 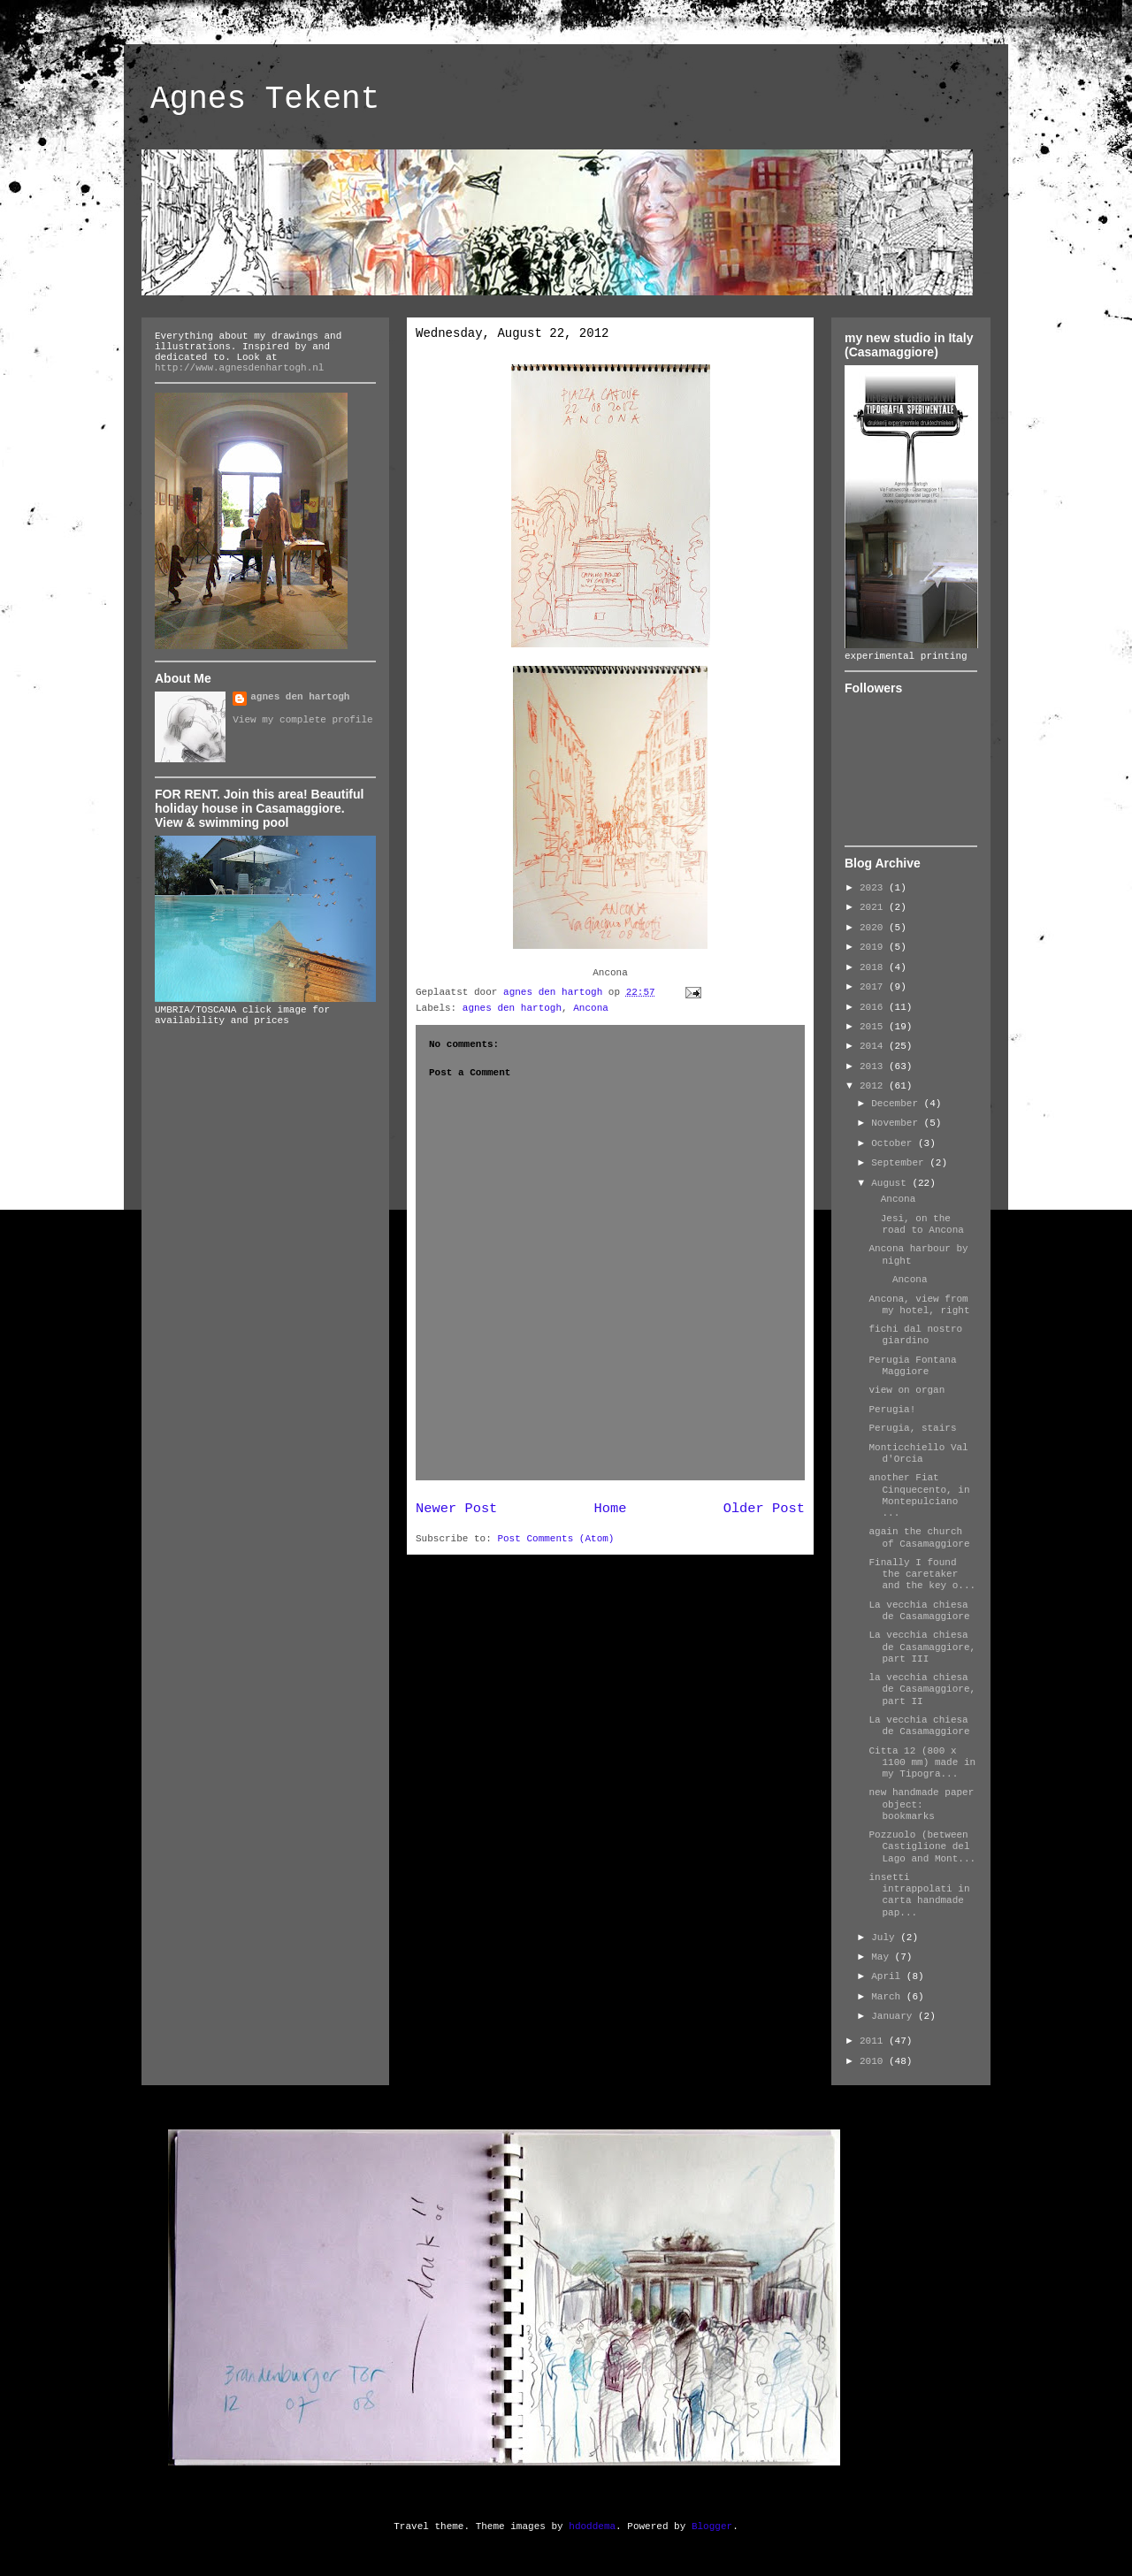 I want to click on hdoddema, so click(x=592, y=2526).